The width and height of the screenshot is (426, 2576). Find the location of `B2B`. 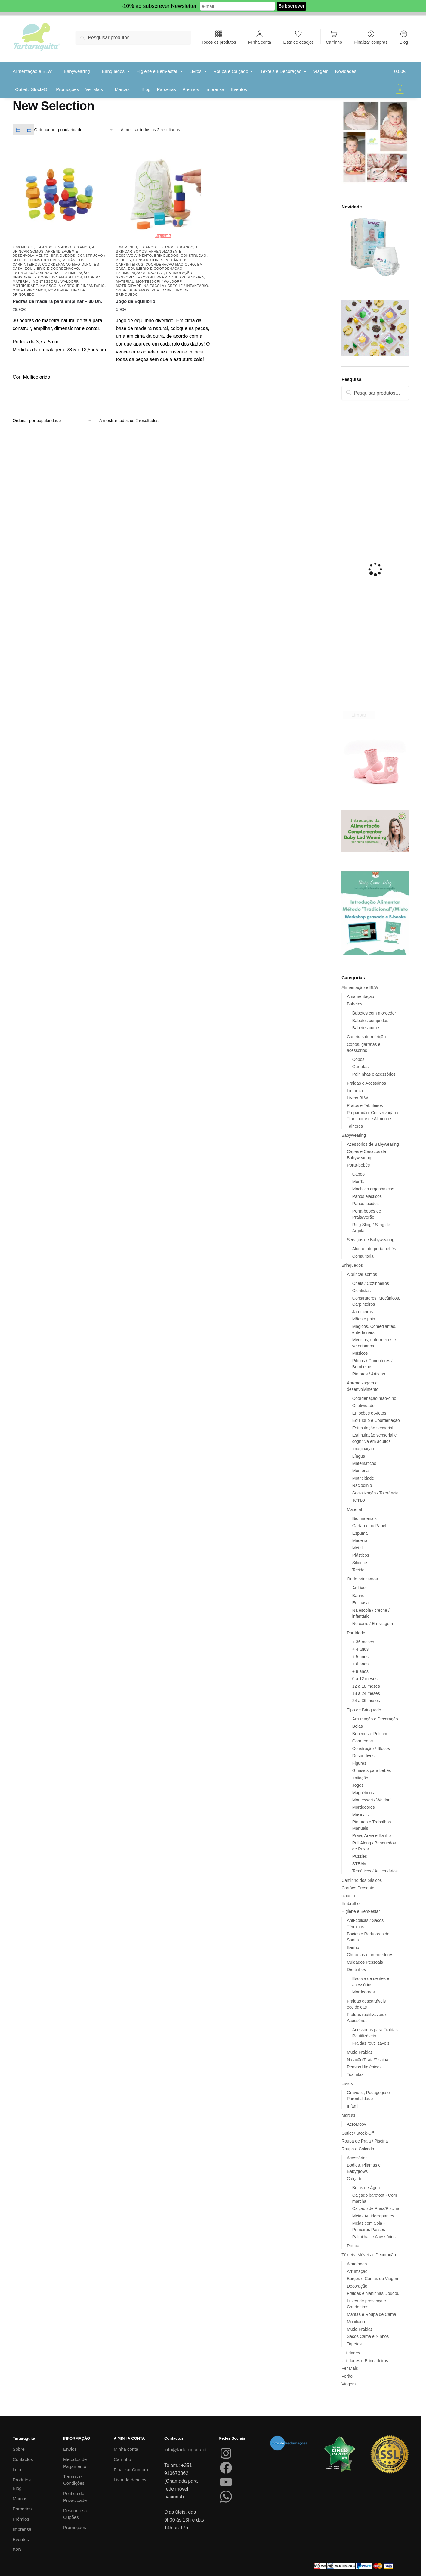

B2B is located at coordinates (17, 2549).